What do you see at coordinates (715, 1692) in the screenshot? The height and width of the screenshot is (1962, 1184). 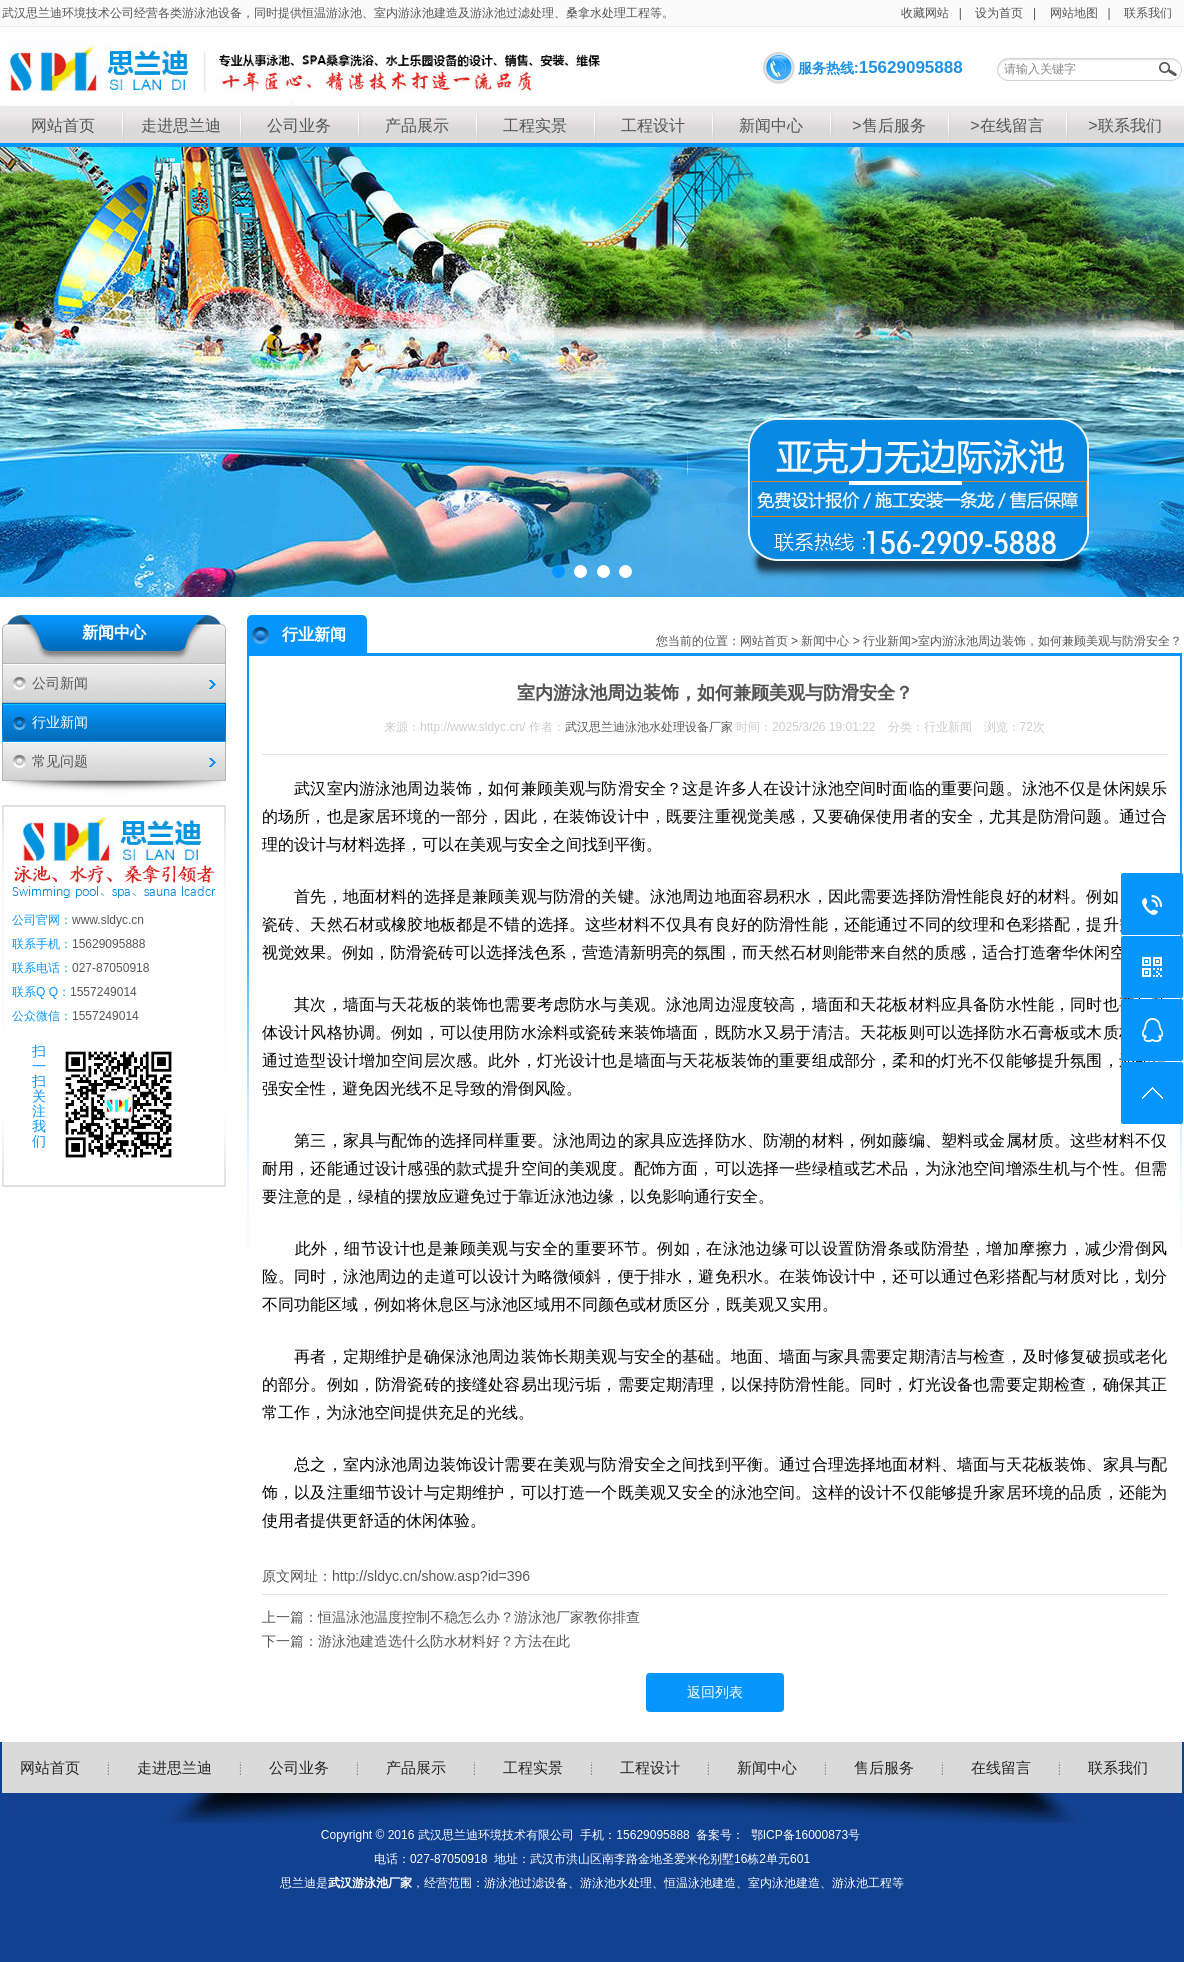 I see `返回列表` at bounding box center [715, 1692].